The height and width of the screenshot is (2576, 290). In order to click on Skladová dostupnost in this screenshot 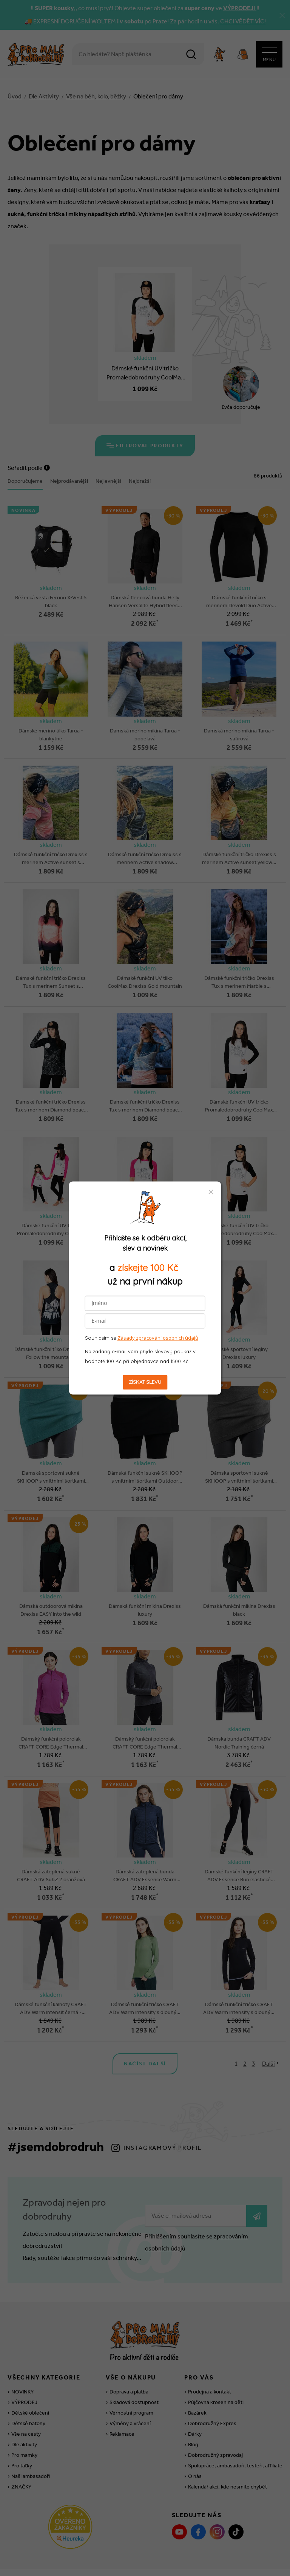, I will do `click(134, 2362)`.